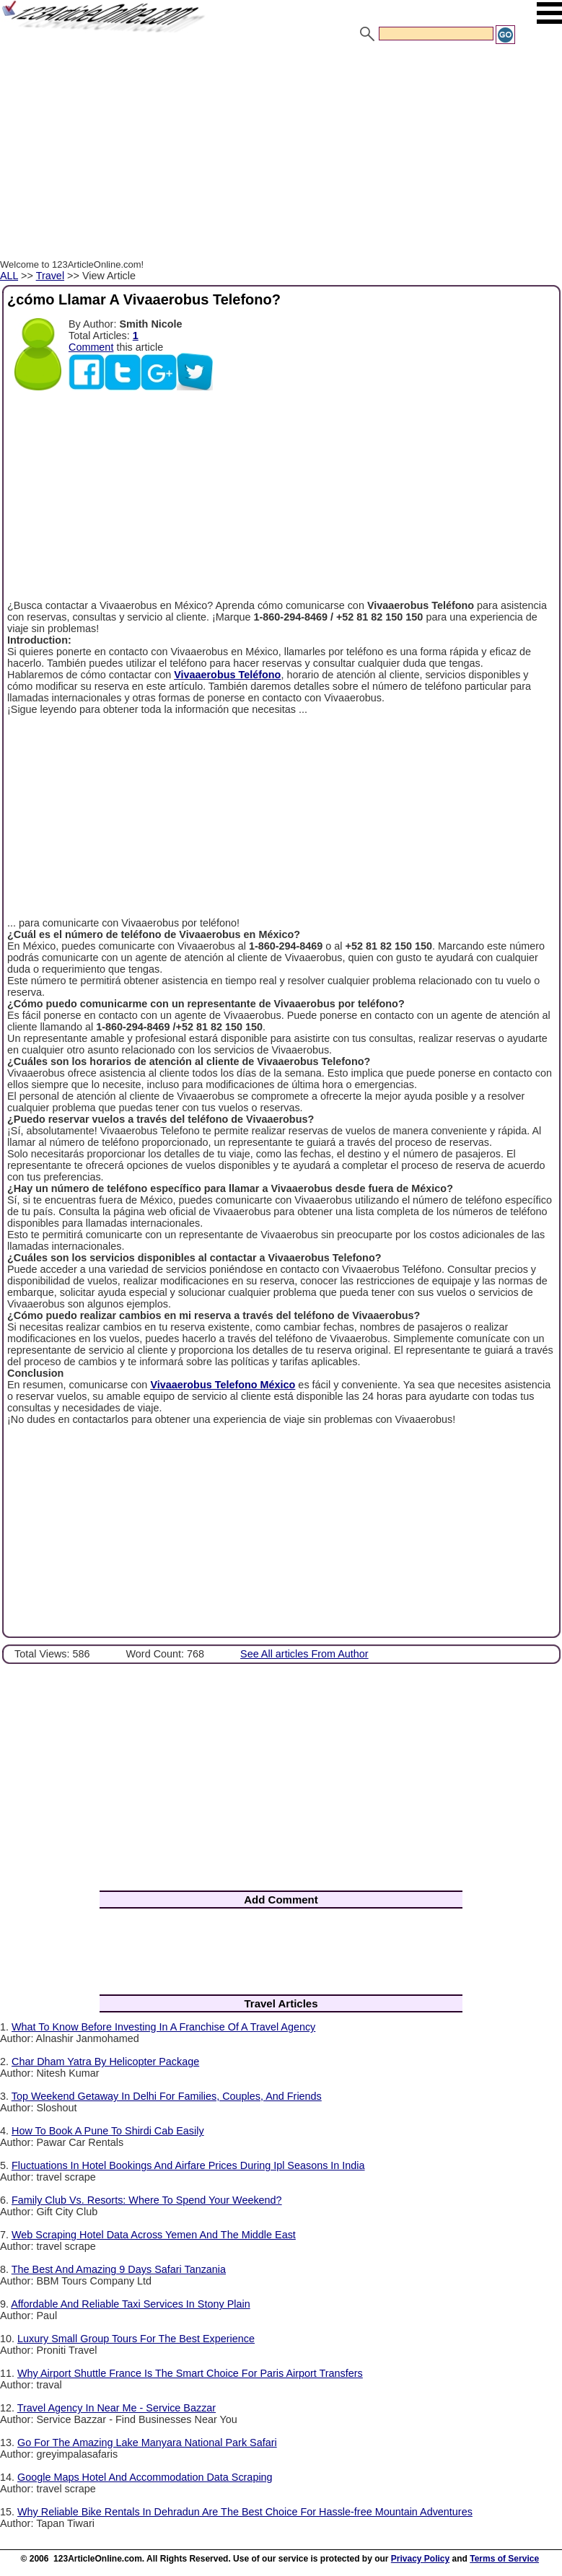  I want to click on Top Weekend Getaway In Delhi For Families, Couples, And Friends, so click(167, 2096).